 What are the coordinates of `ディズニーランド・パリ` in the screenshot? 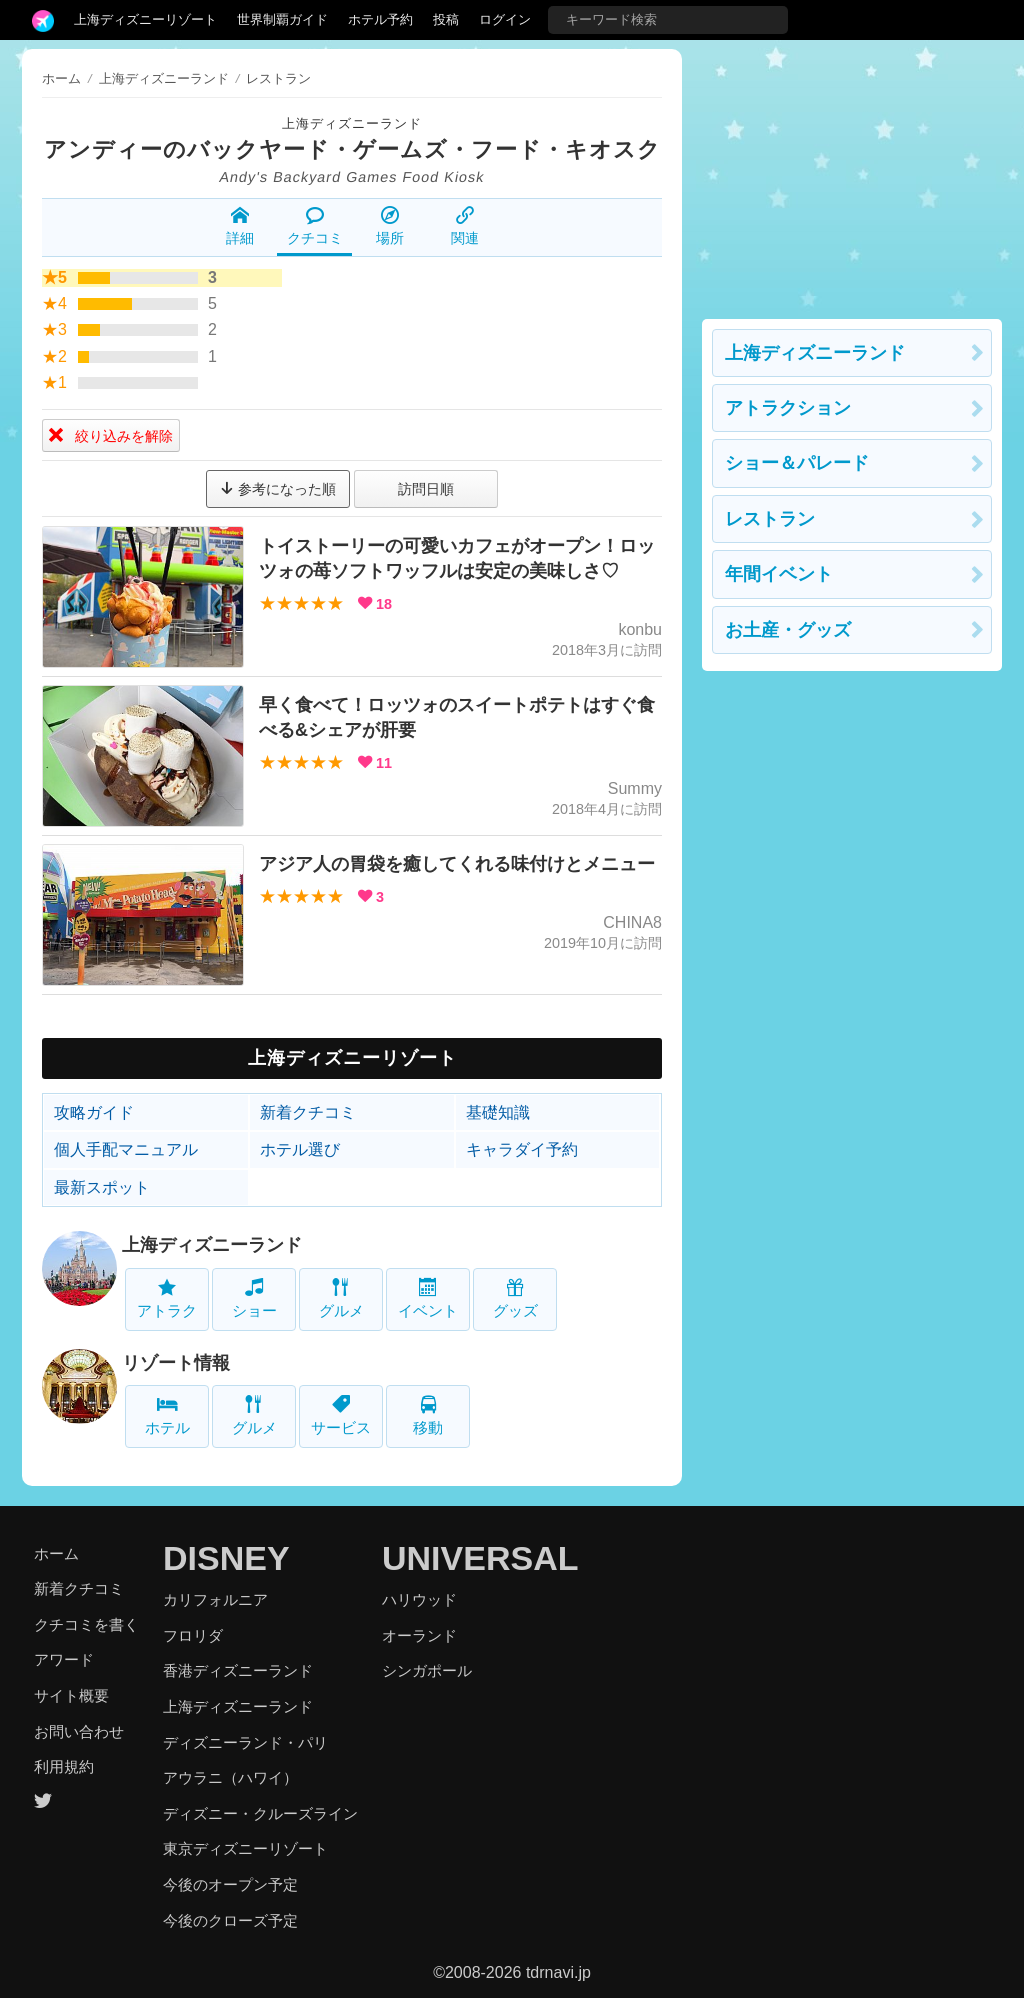 It's located at (245, 1742).